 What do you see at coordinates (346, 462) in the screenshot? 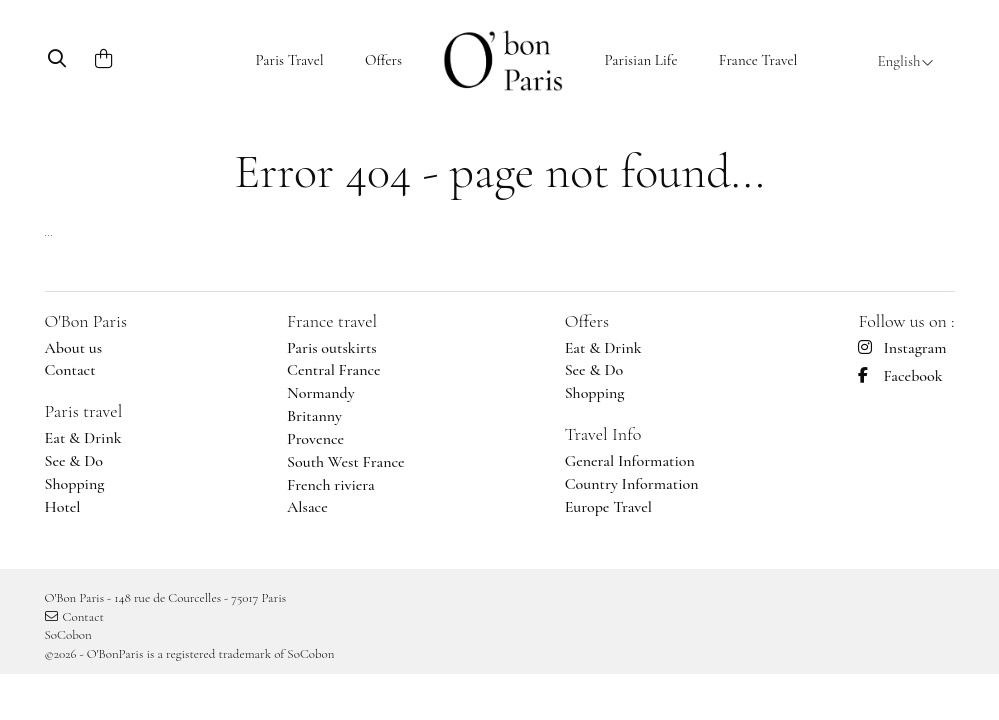
I see `South West France` at bounding box center [346, 462].